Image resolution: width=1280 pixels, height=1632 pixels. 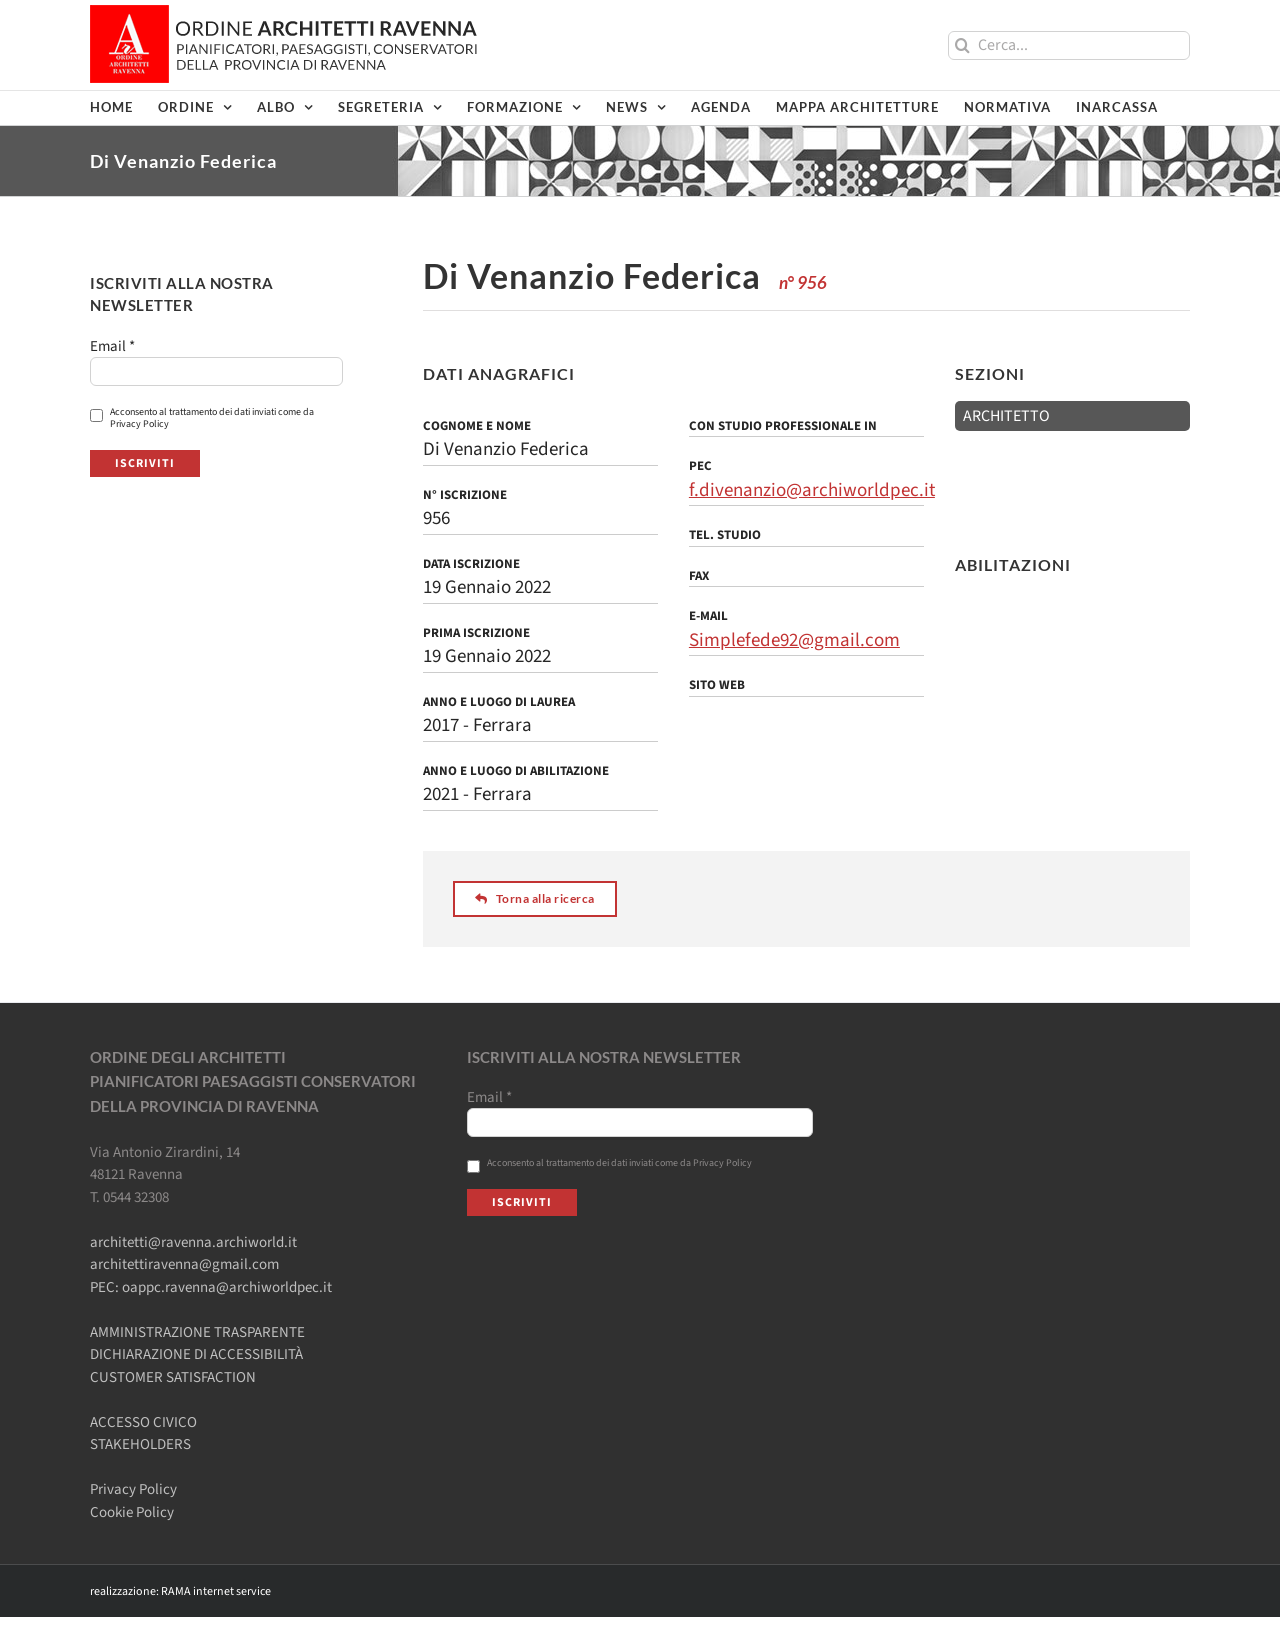 I want to click on AMMINISTRAZIONE TRASPARENTE, so click(x=197, y=1332).